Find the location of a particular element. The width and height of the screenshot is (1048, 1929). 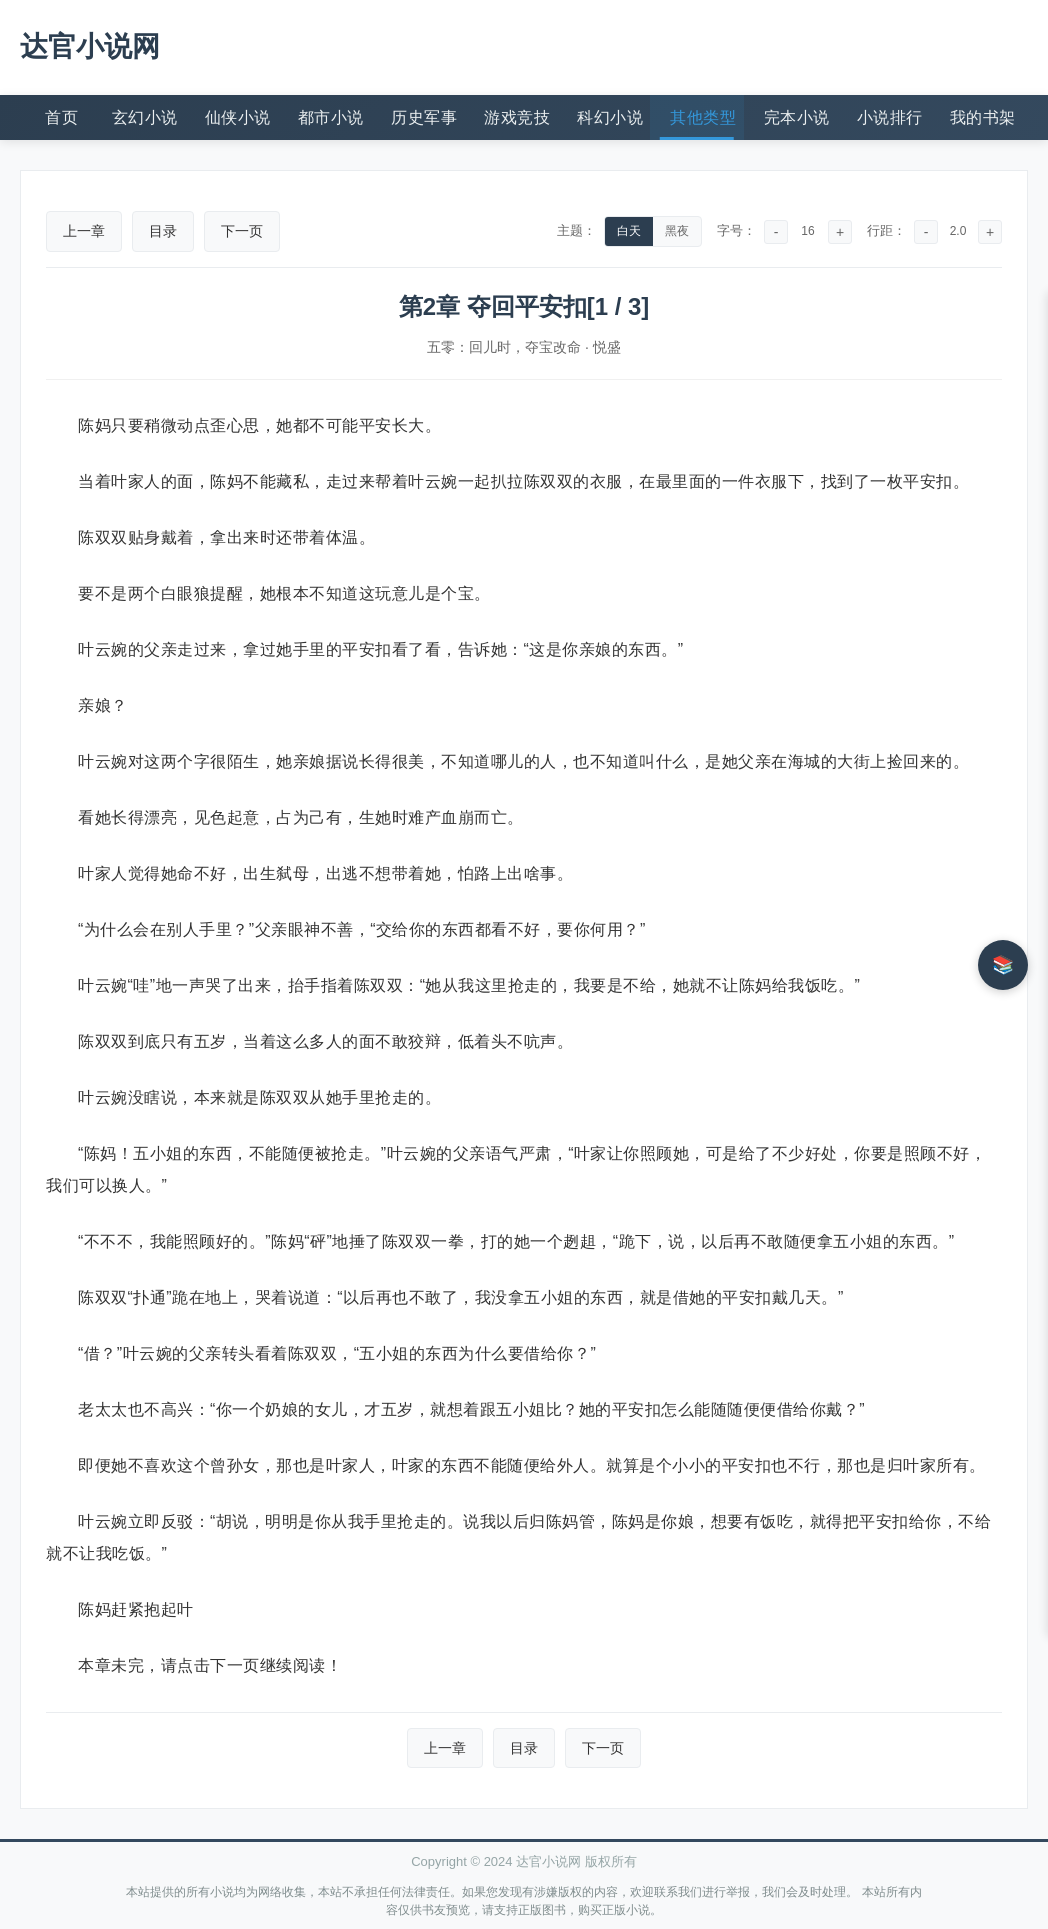

游戏竞技 is located at coordinates (517, 117).